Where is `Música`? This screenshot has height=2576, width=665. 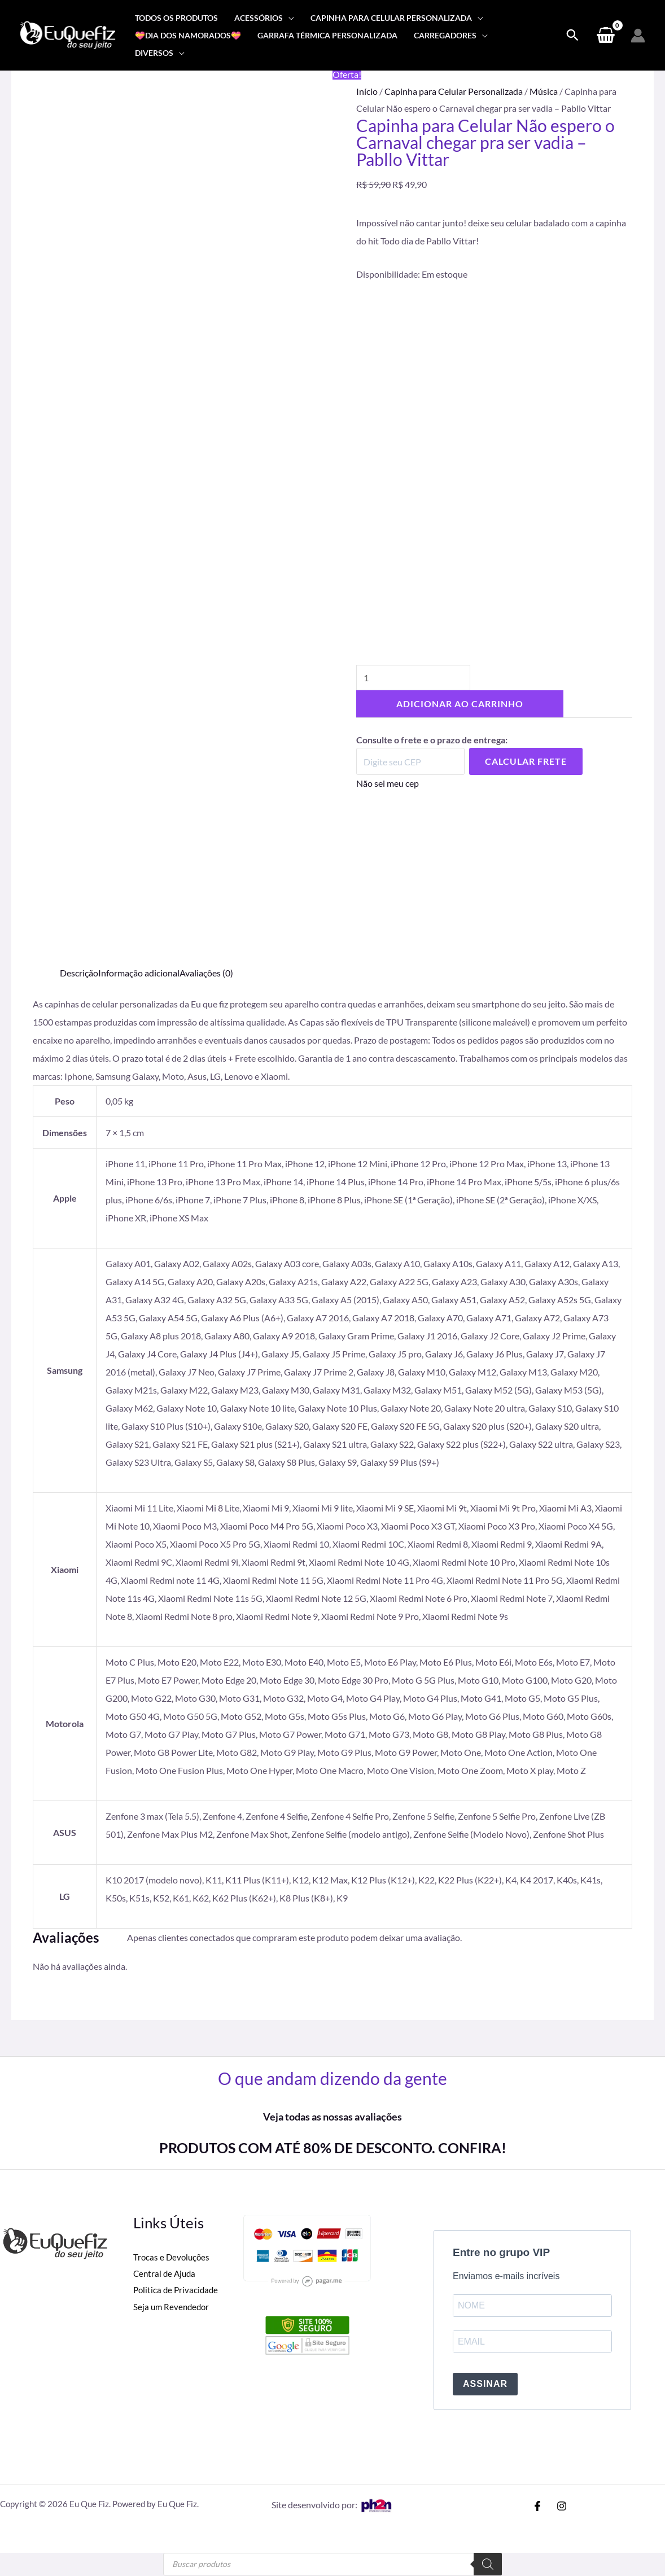 Música is located at coordinates (544, 91).